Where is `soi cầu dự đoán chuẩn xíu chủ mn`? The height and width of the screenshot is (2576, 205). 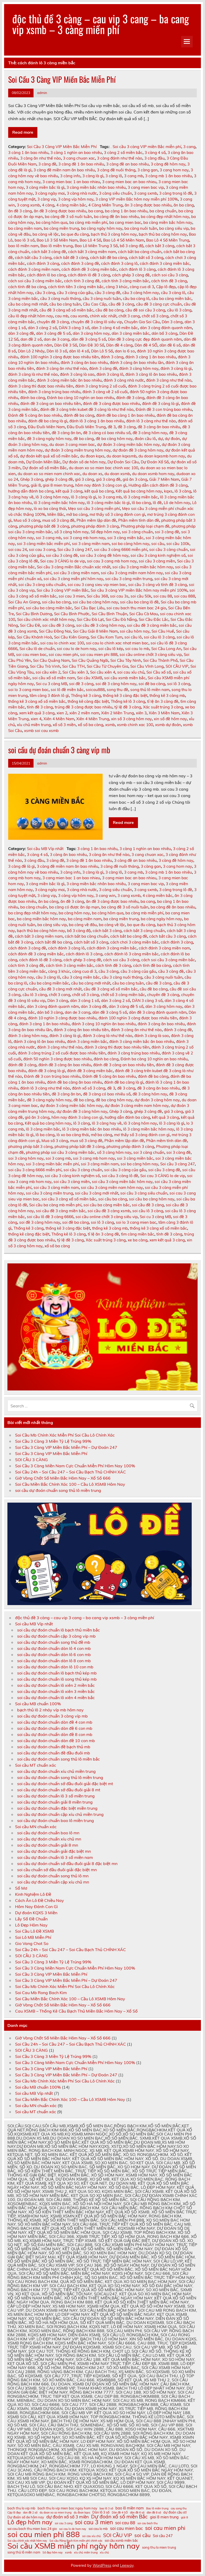
soi cầu dự đoán chuẩn xíu chủ mn is located at coordinates (49, 1838).